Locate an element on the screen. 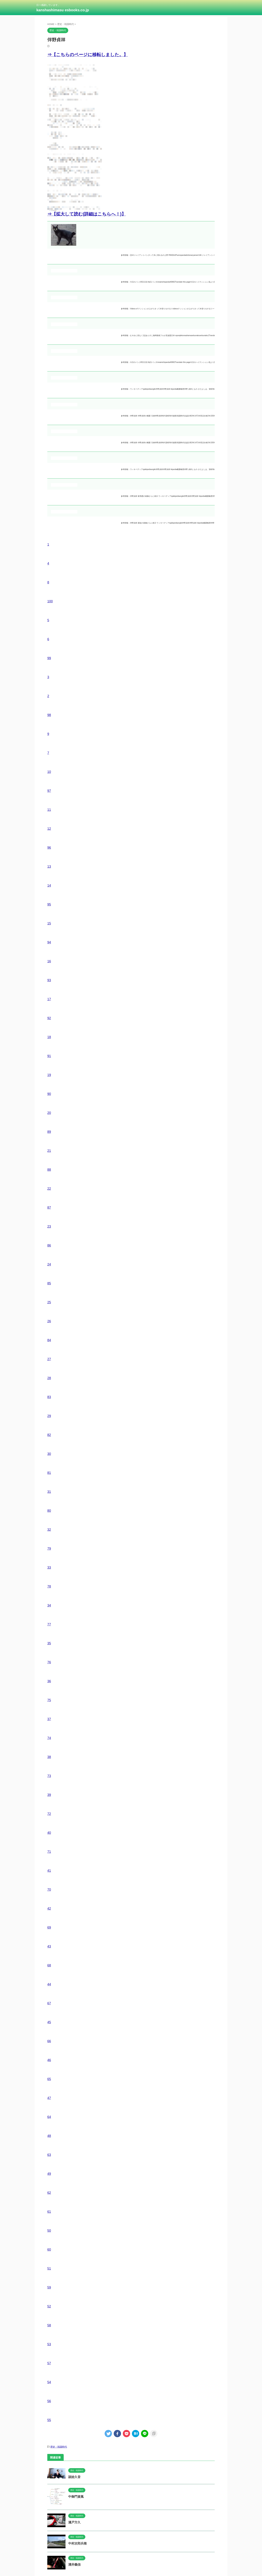 The width and height of the screenshot is (262, 2576). 53 is located at coordinates (48, 2291).